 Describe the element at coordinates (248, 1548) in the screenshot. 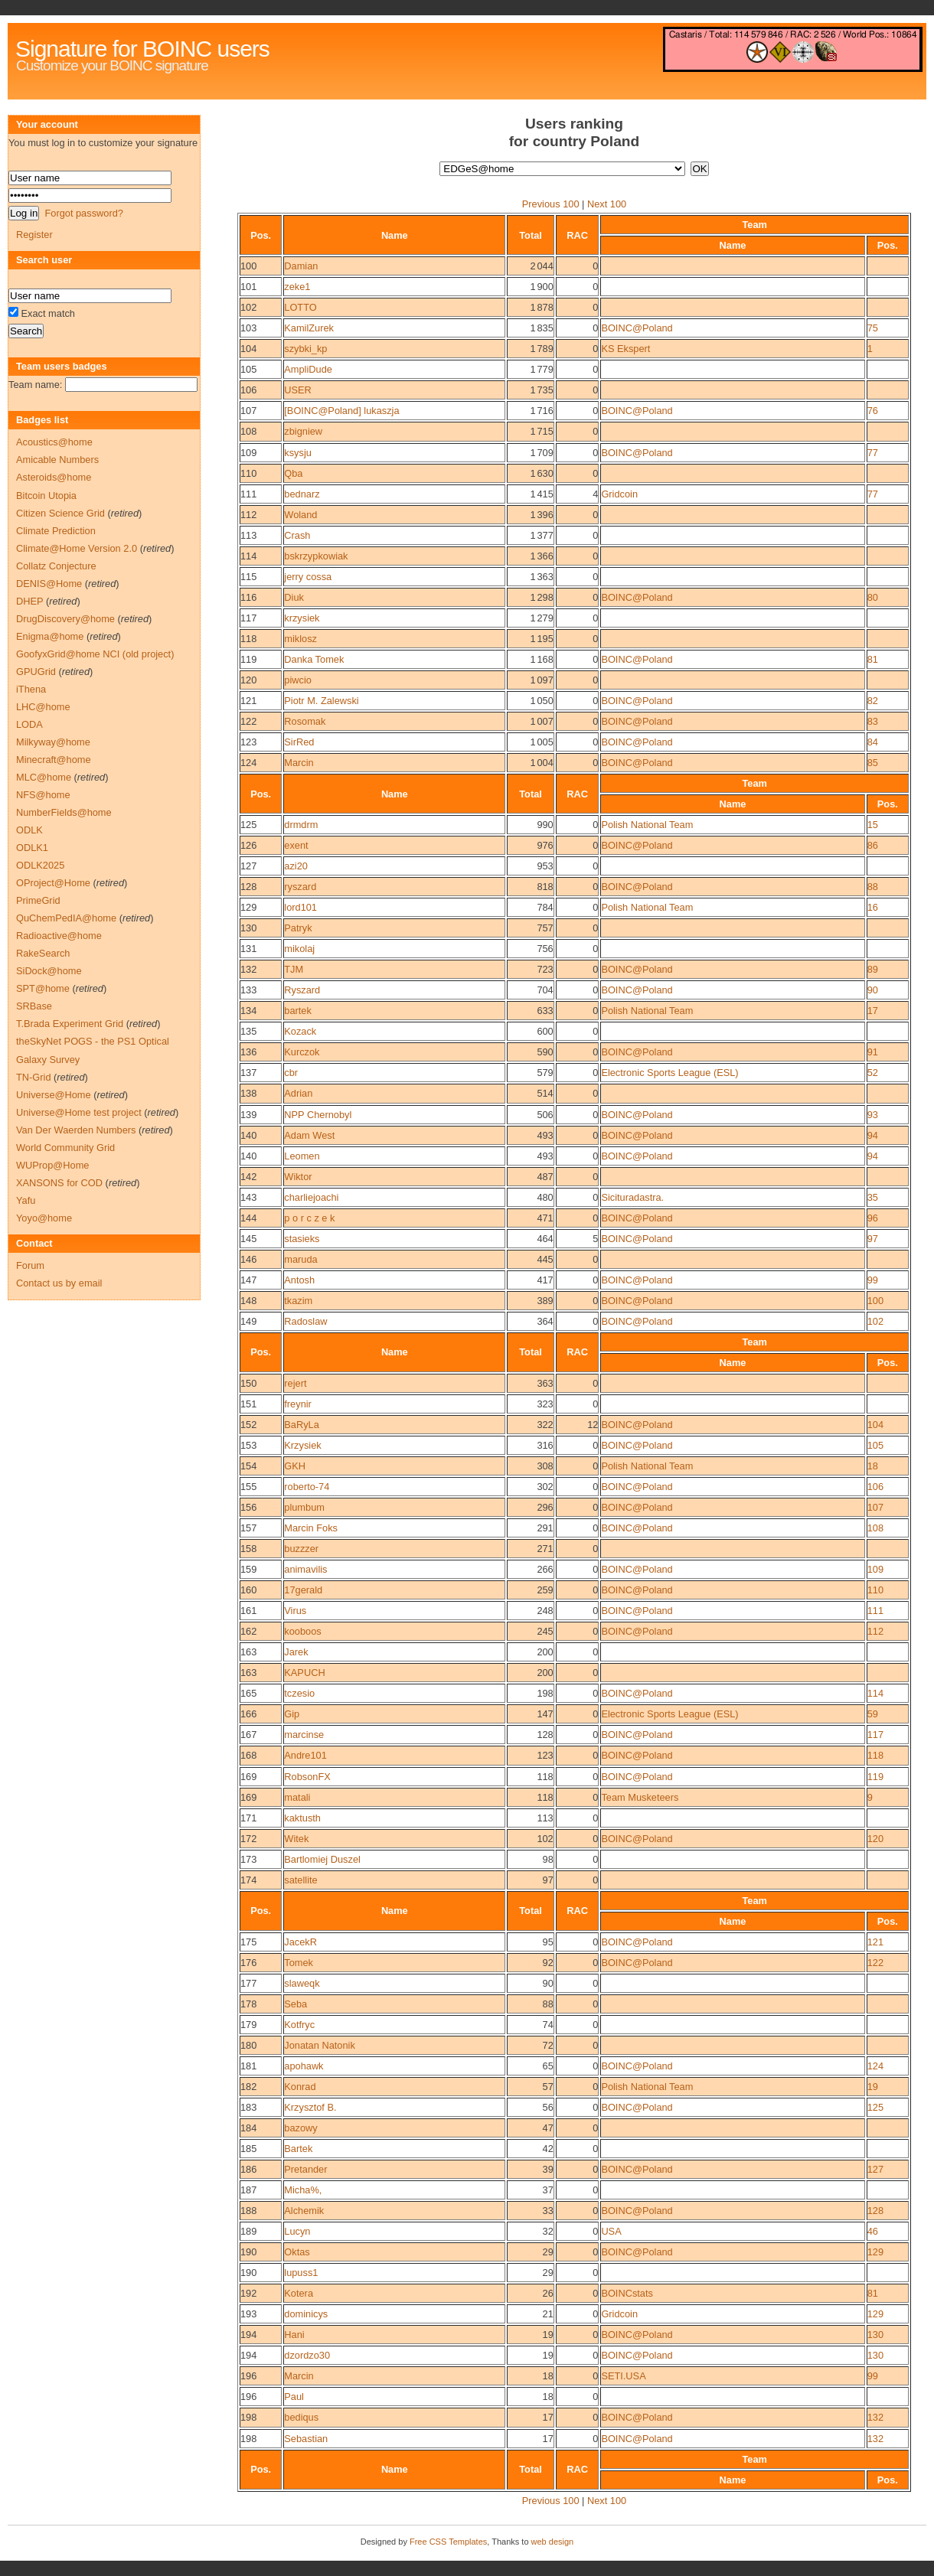

I see `158` at that location.